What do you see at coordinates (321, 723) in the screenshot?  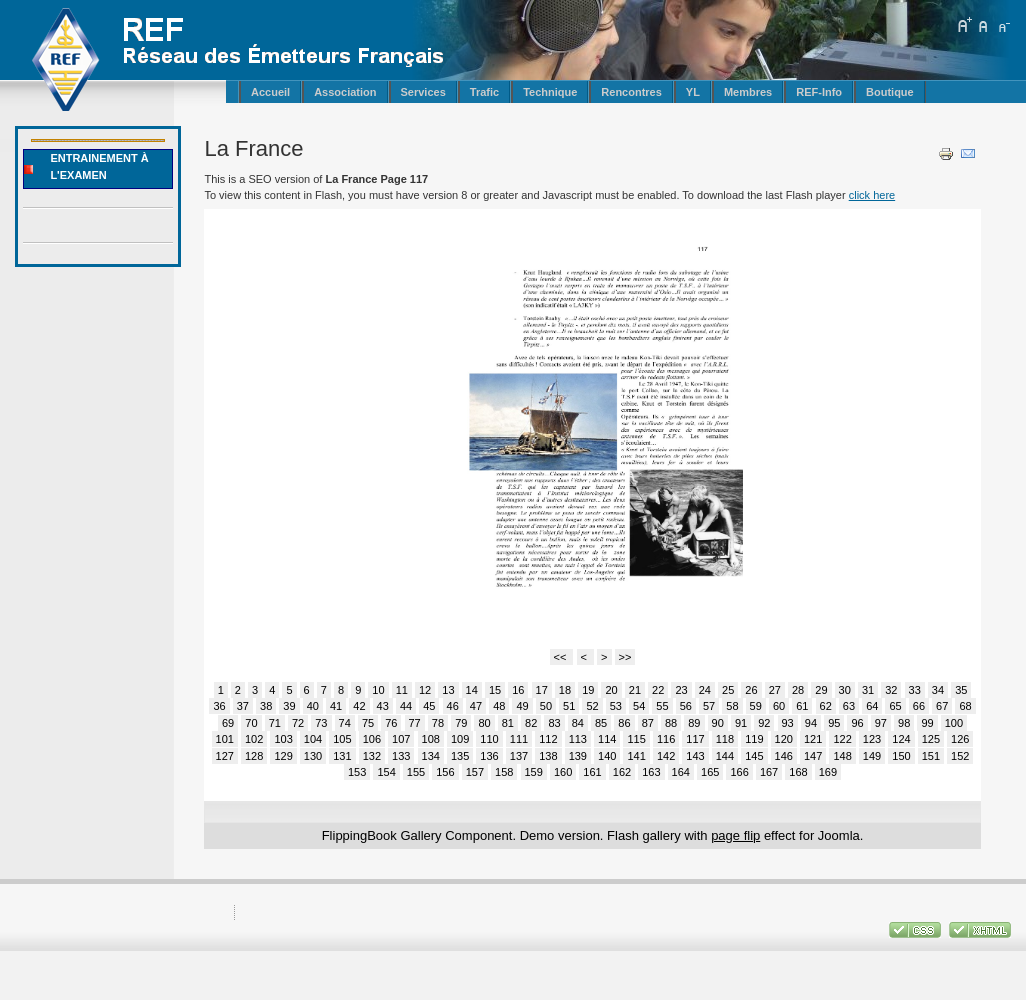 I see `73` at bounding box center [321, 723].